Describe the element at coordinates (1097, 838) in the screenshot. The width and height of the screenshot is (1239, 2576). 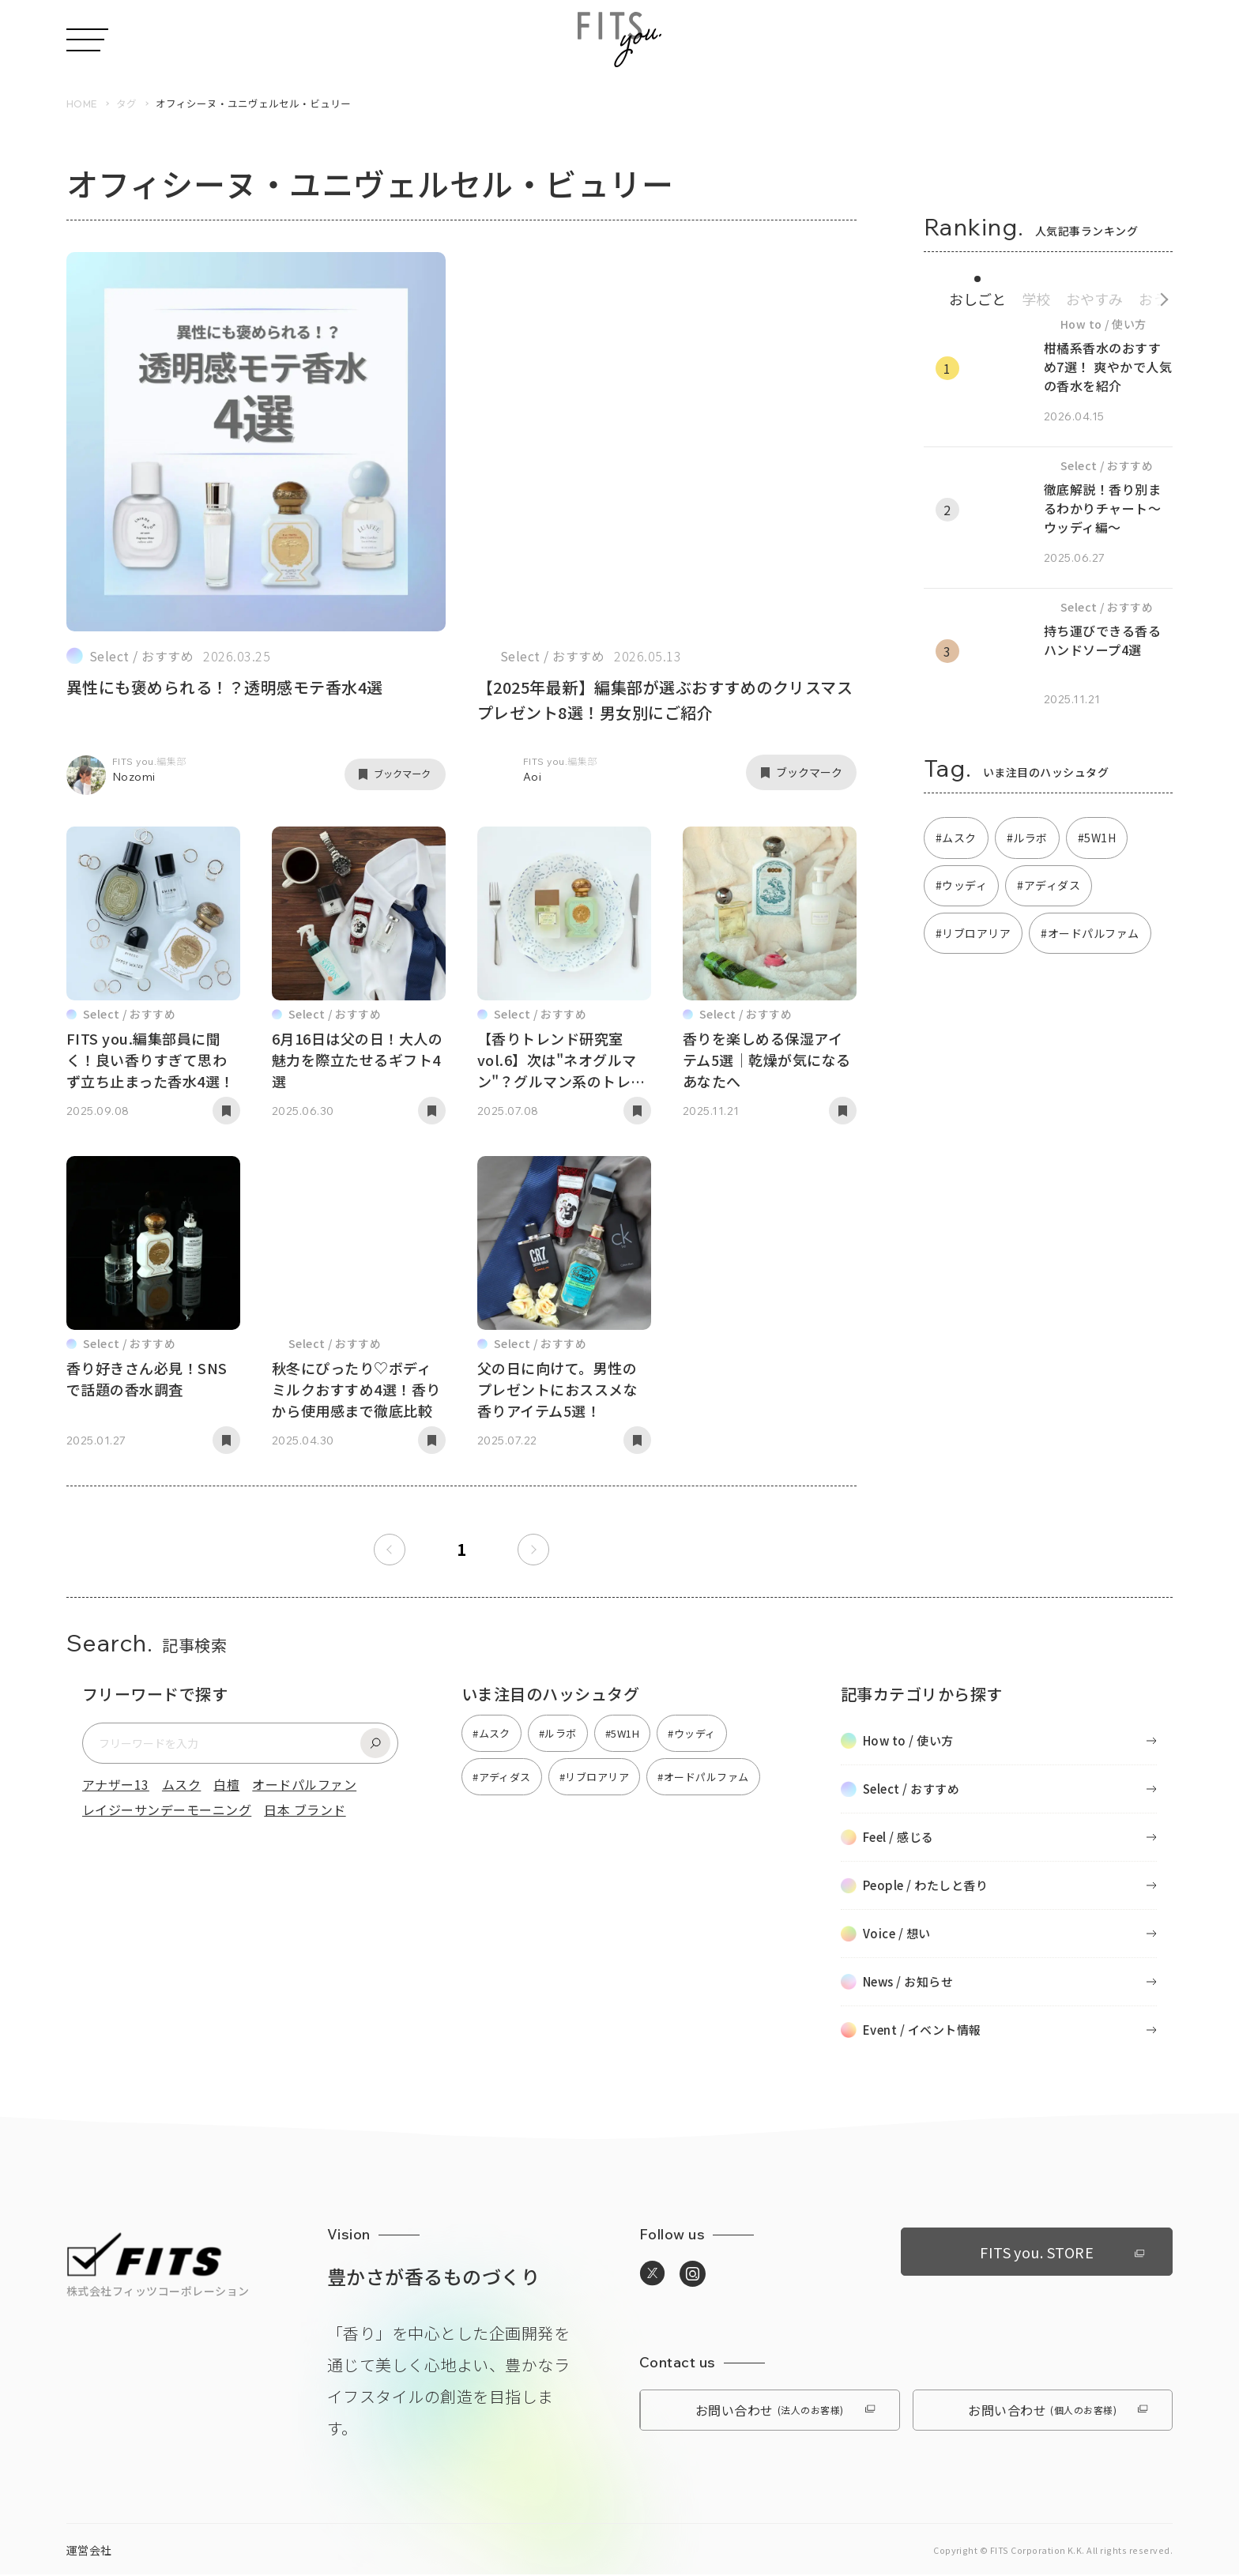
I see `#5W1H` at that location.